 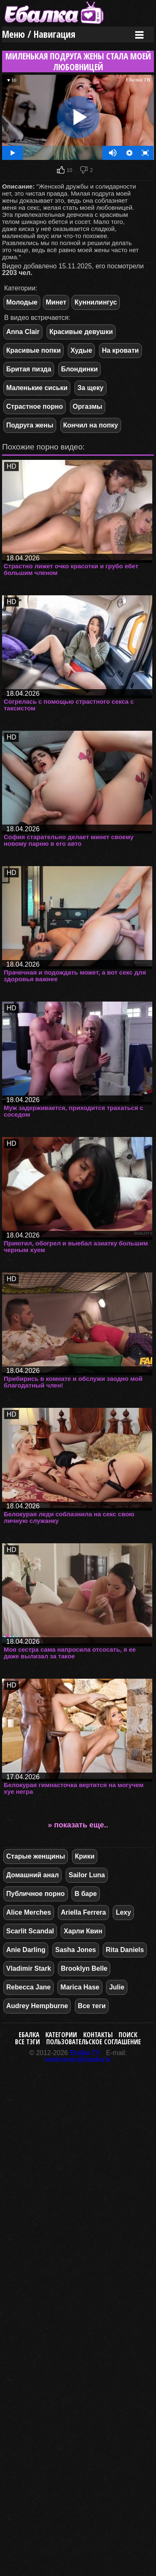 What do you see at coordinates (29, 425) in the screenshot?
I see `Подруга жены` at bounding box center [29, 425].